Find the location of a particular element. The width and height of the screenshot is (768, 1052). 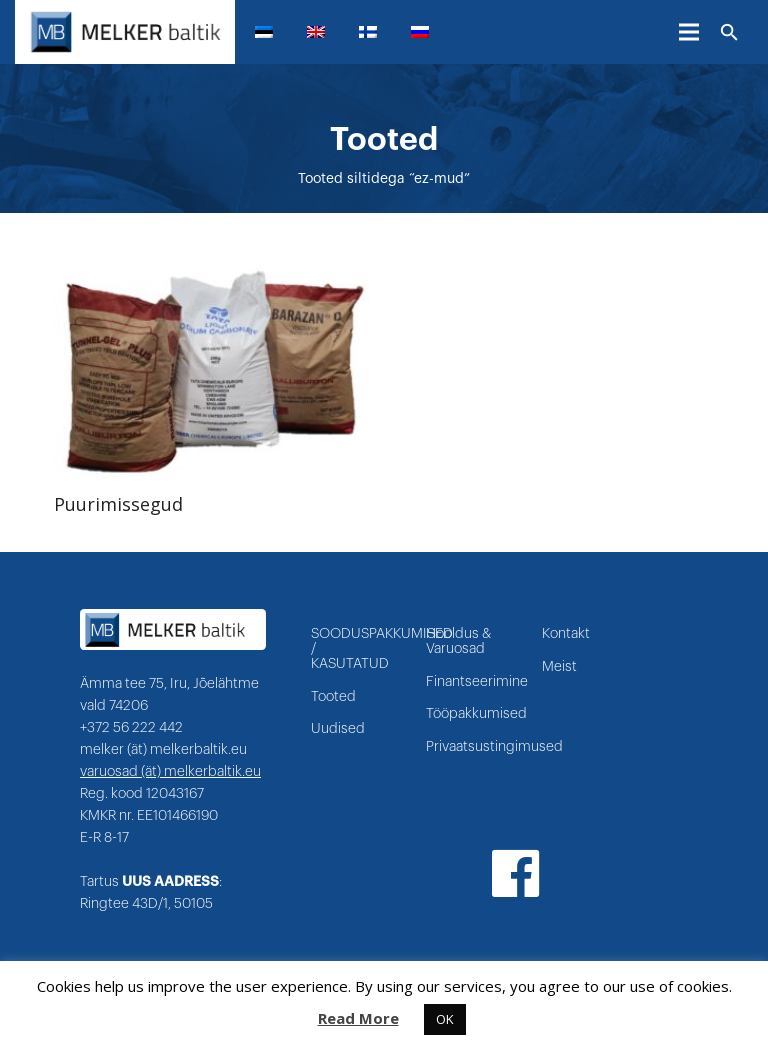

[menuitem] is located at coordinates (272, 32).